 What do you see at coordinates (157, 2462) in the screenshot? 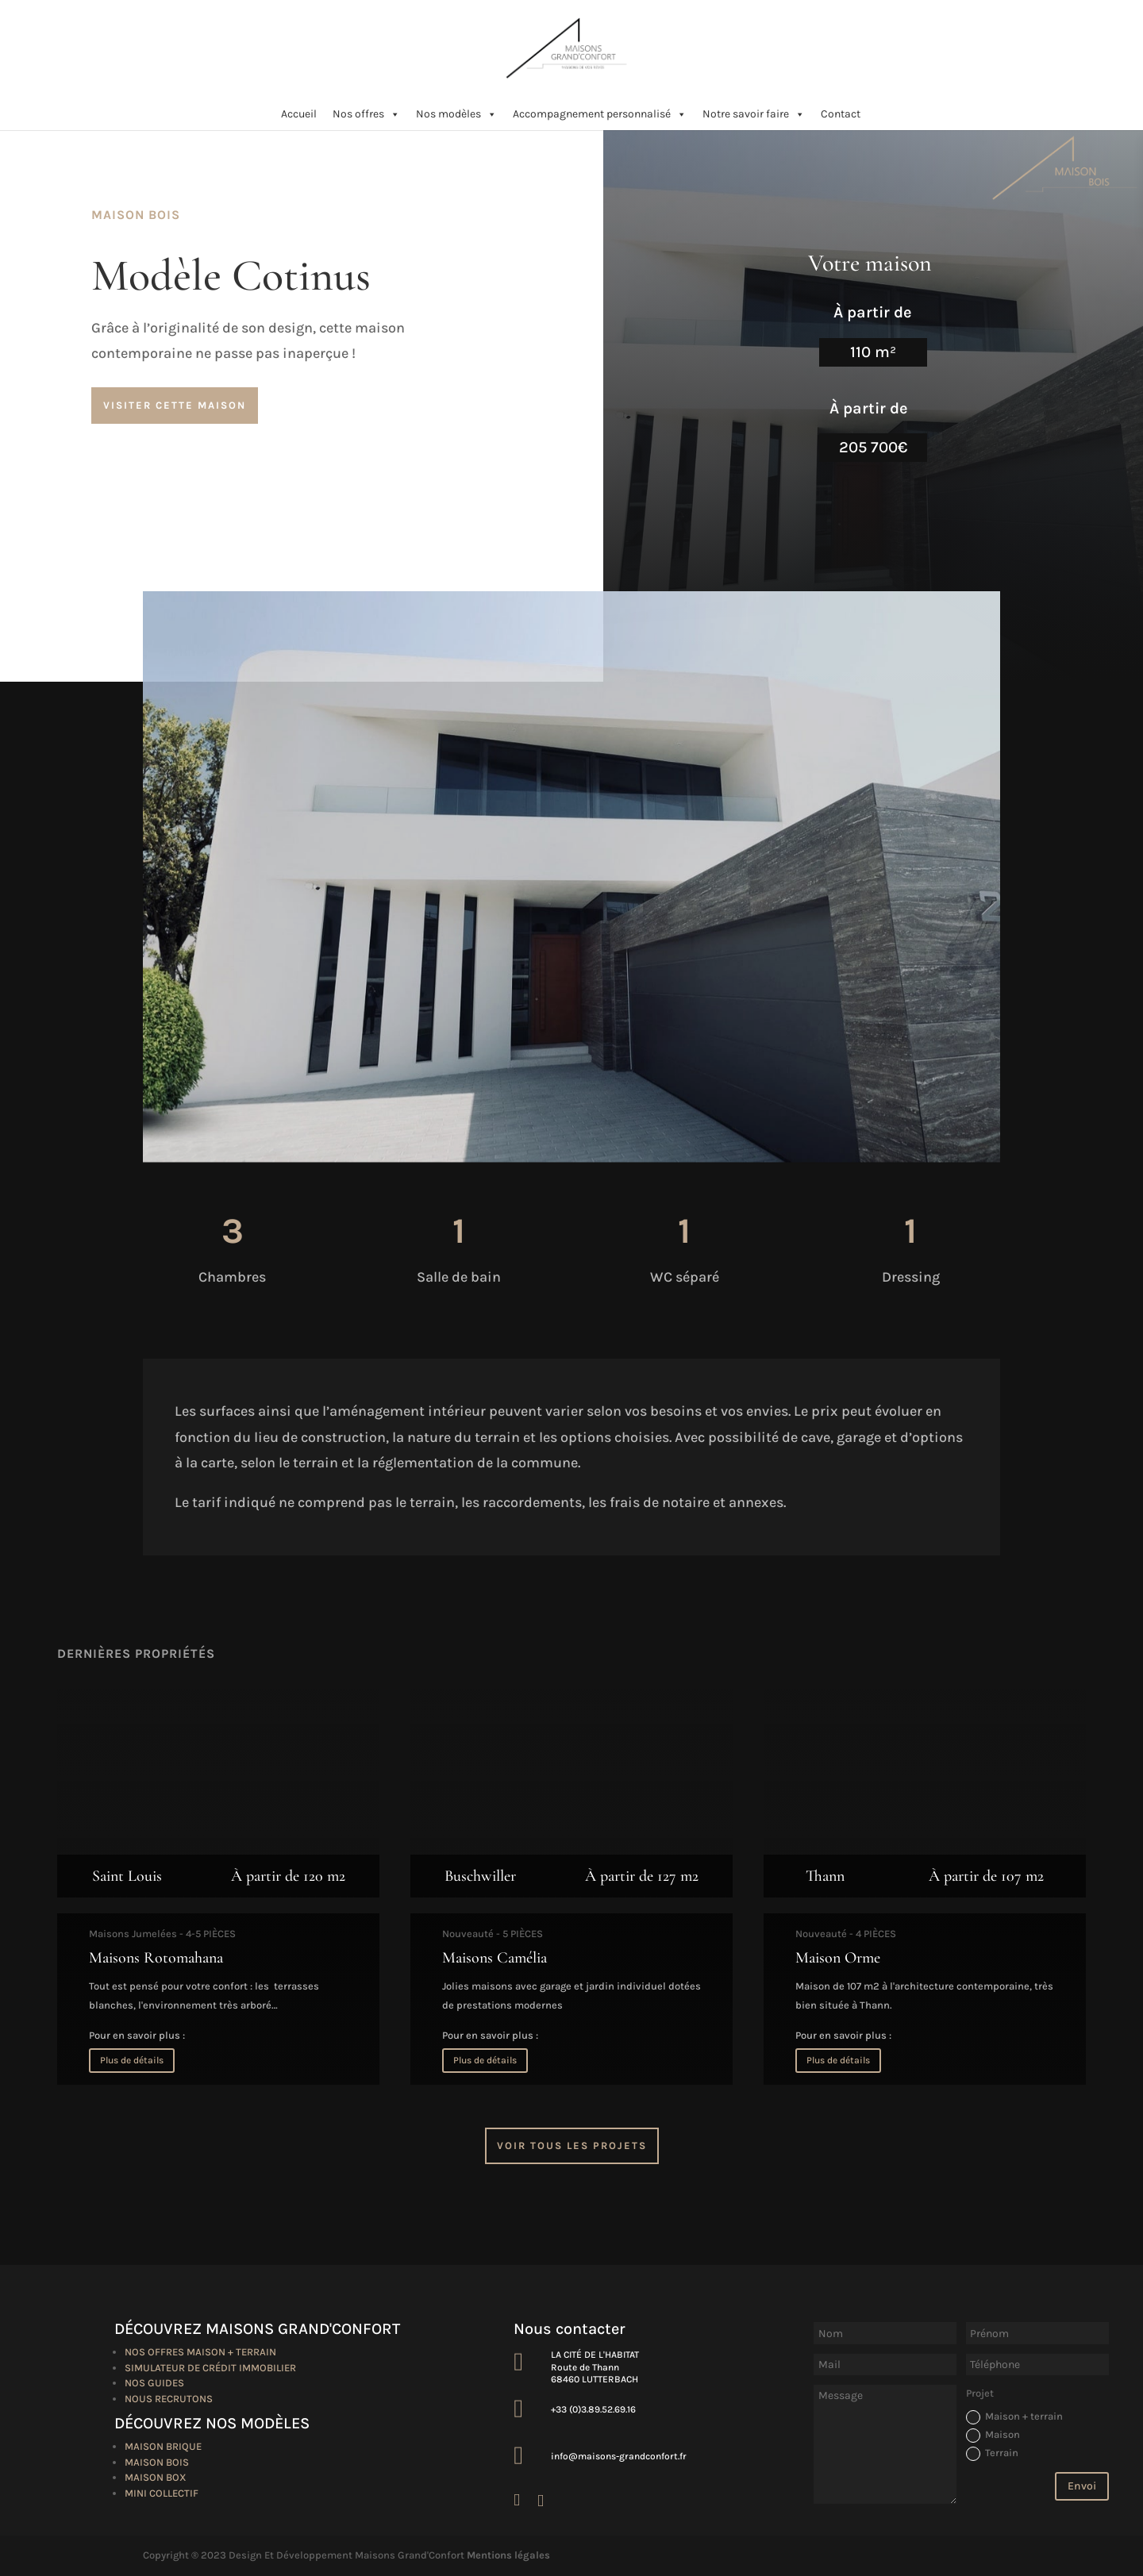
I see `Maison bois` at bounding box center [157, 2462].